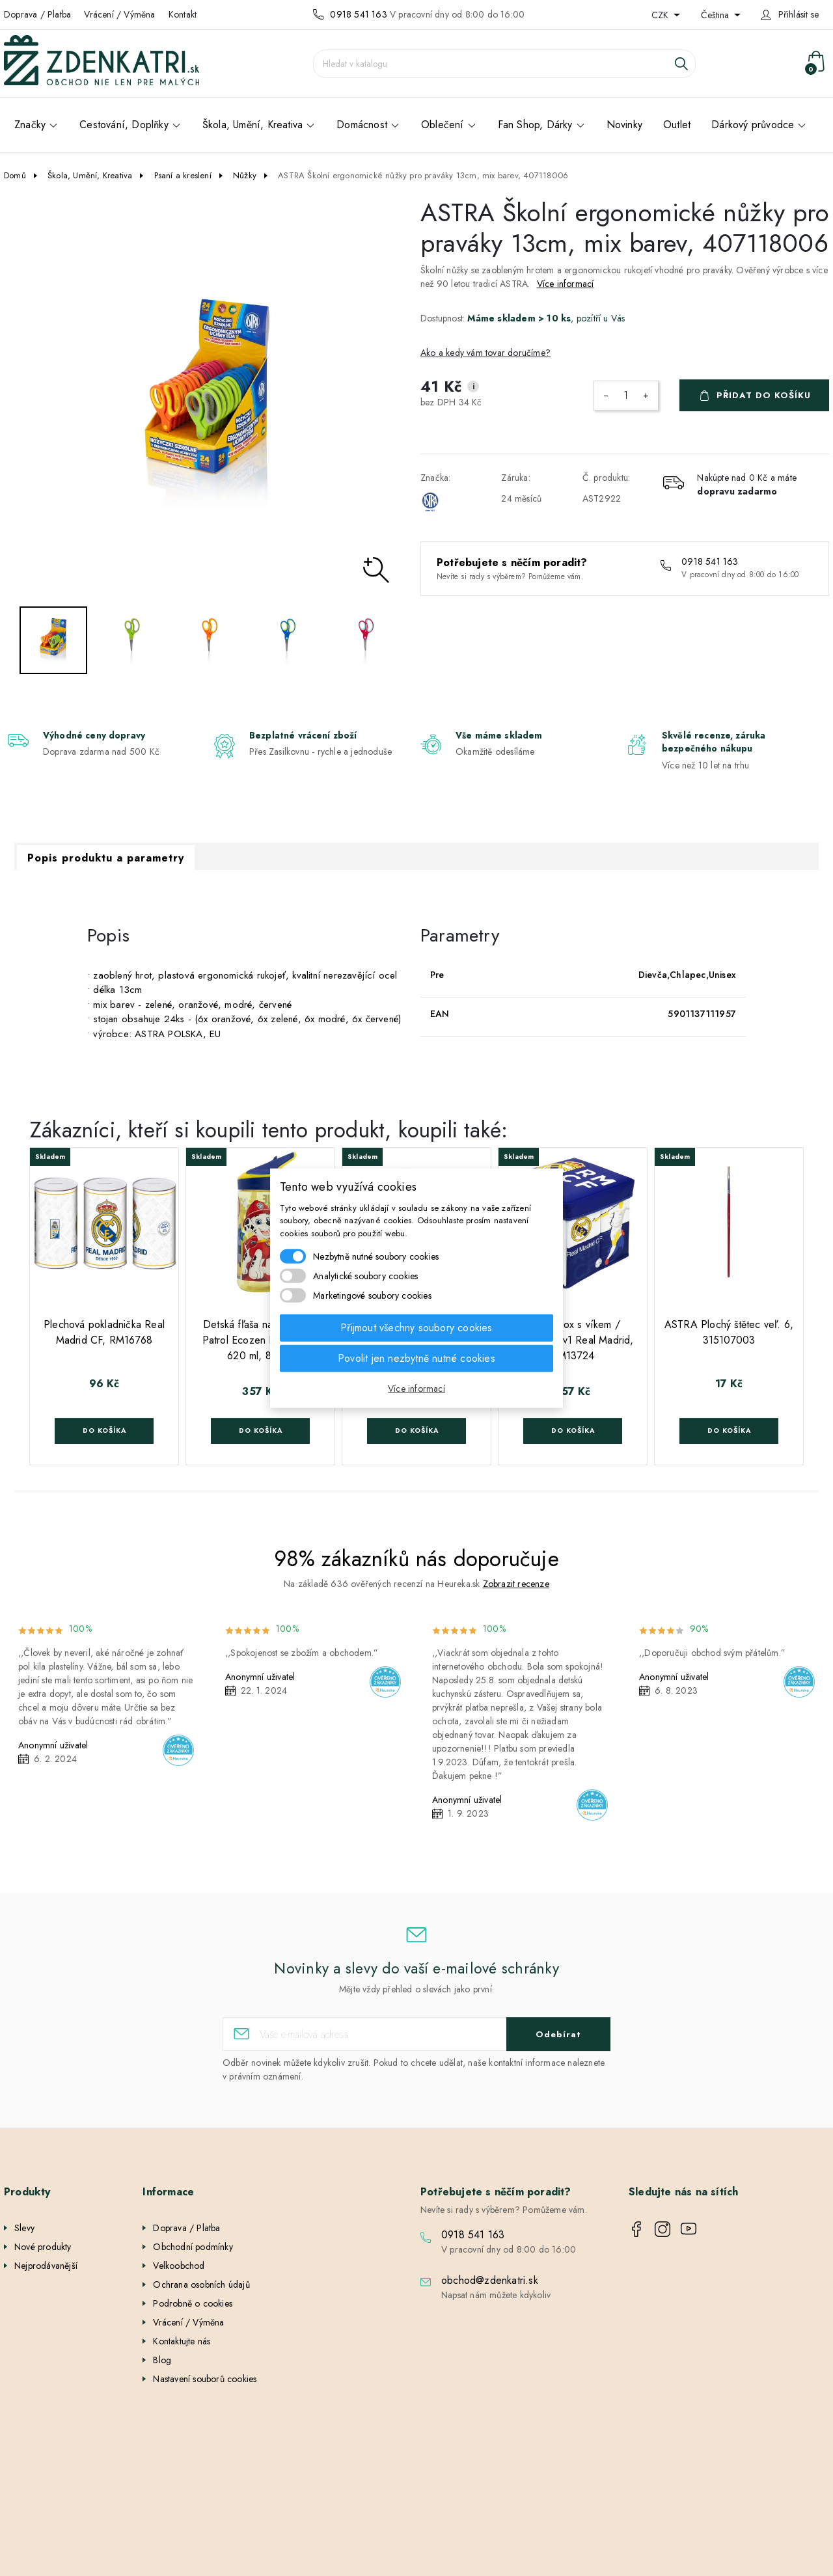  I want to click on Slevy, so click(24, 2227).